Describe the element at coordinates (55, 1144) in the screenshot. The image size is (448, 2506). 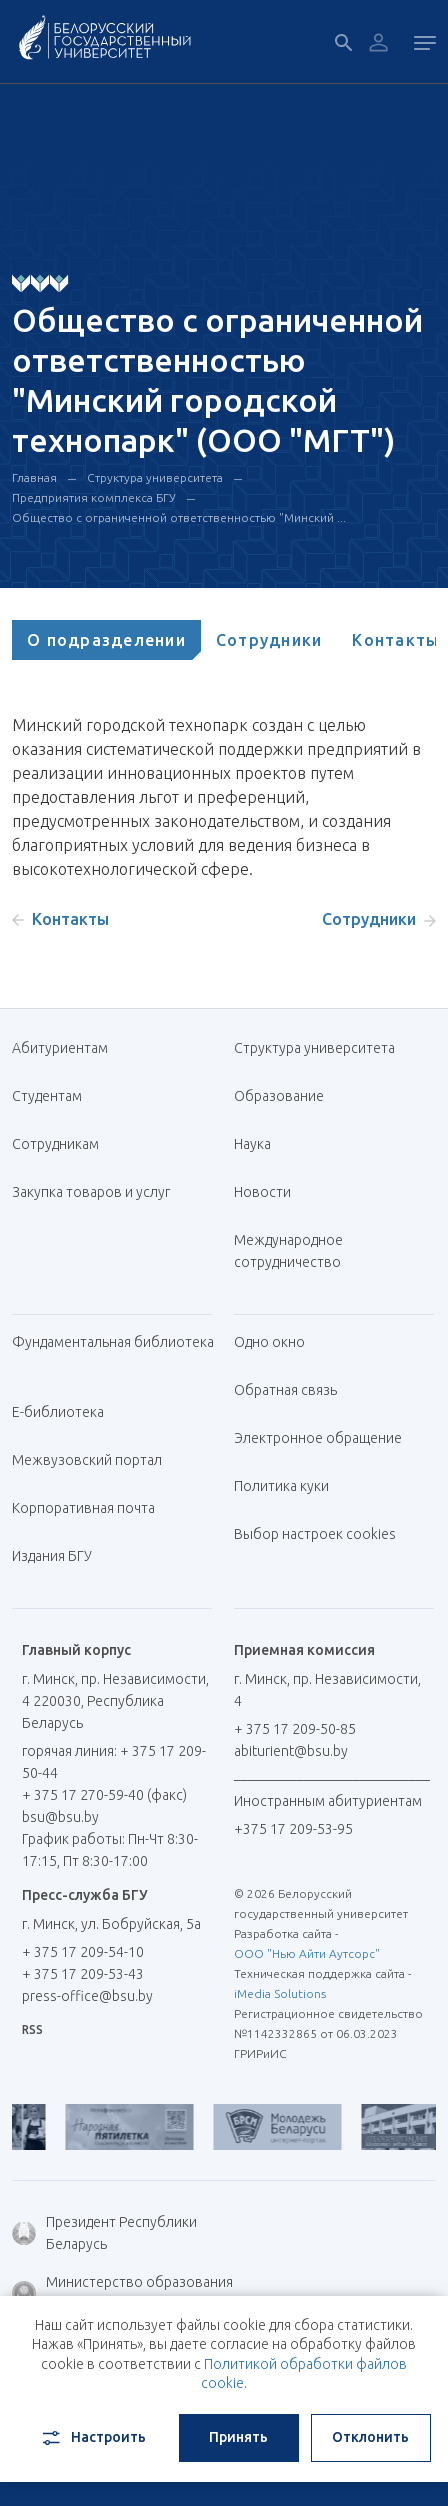
I see `Сотрудникам` at that location.